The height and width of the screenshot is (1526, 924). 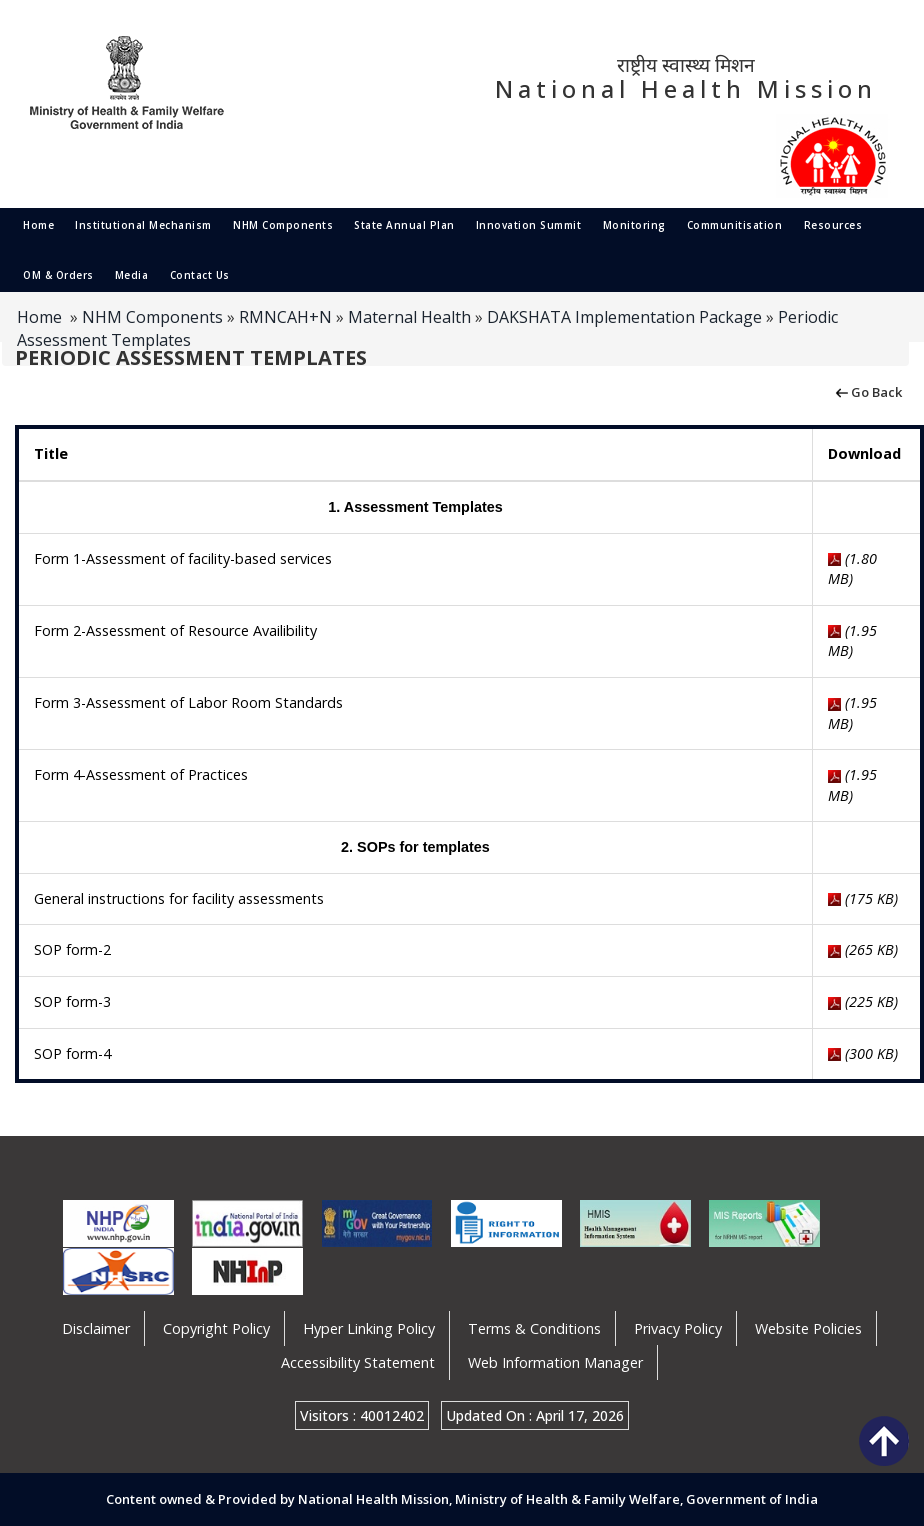 What do you see at coordinates (867, 391) in the screenshot?
I see `Go Back` at bounding box center [867, 391].